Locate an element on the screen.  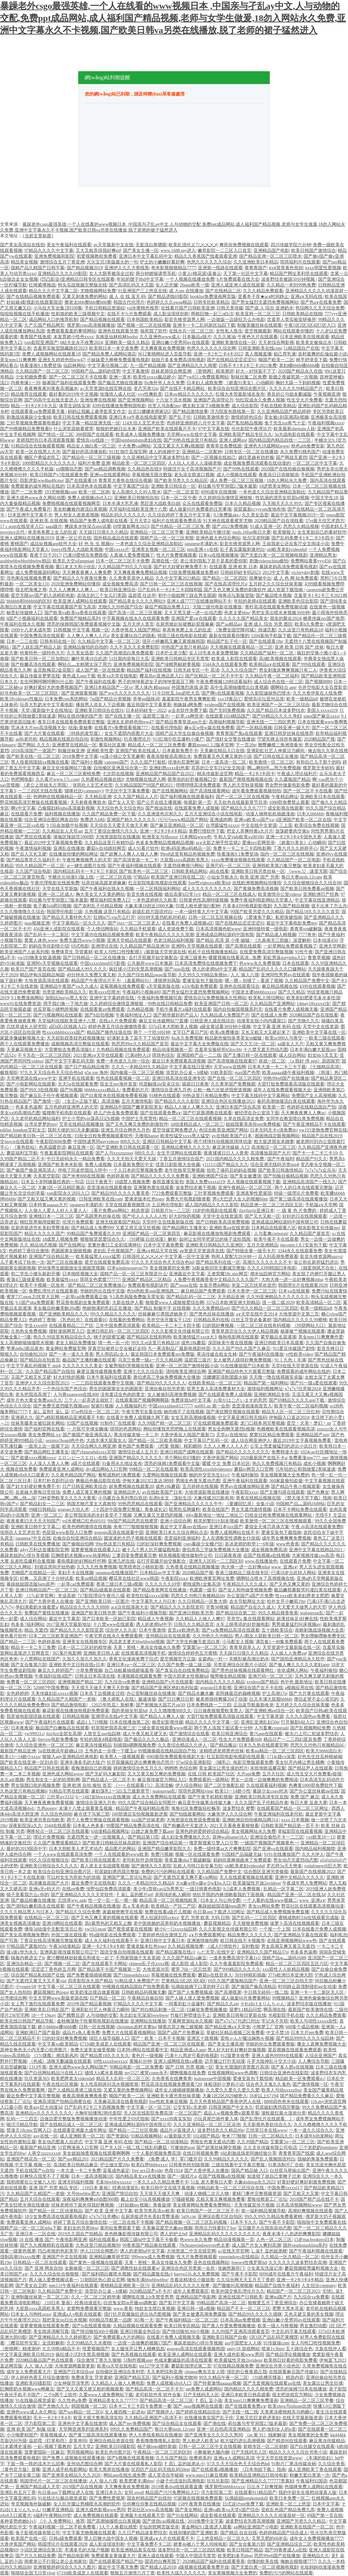
国产黄三级高清在线观看播放 is located at coordinates (298, 1199).